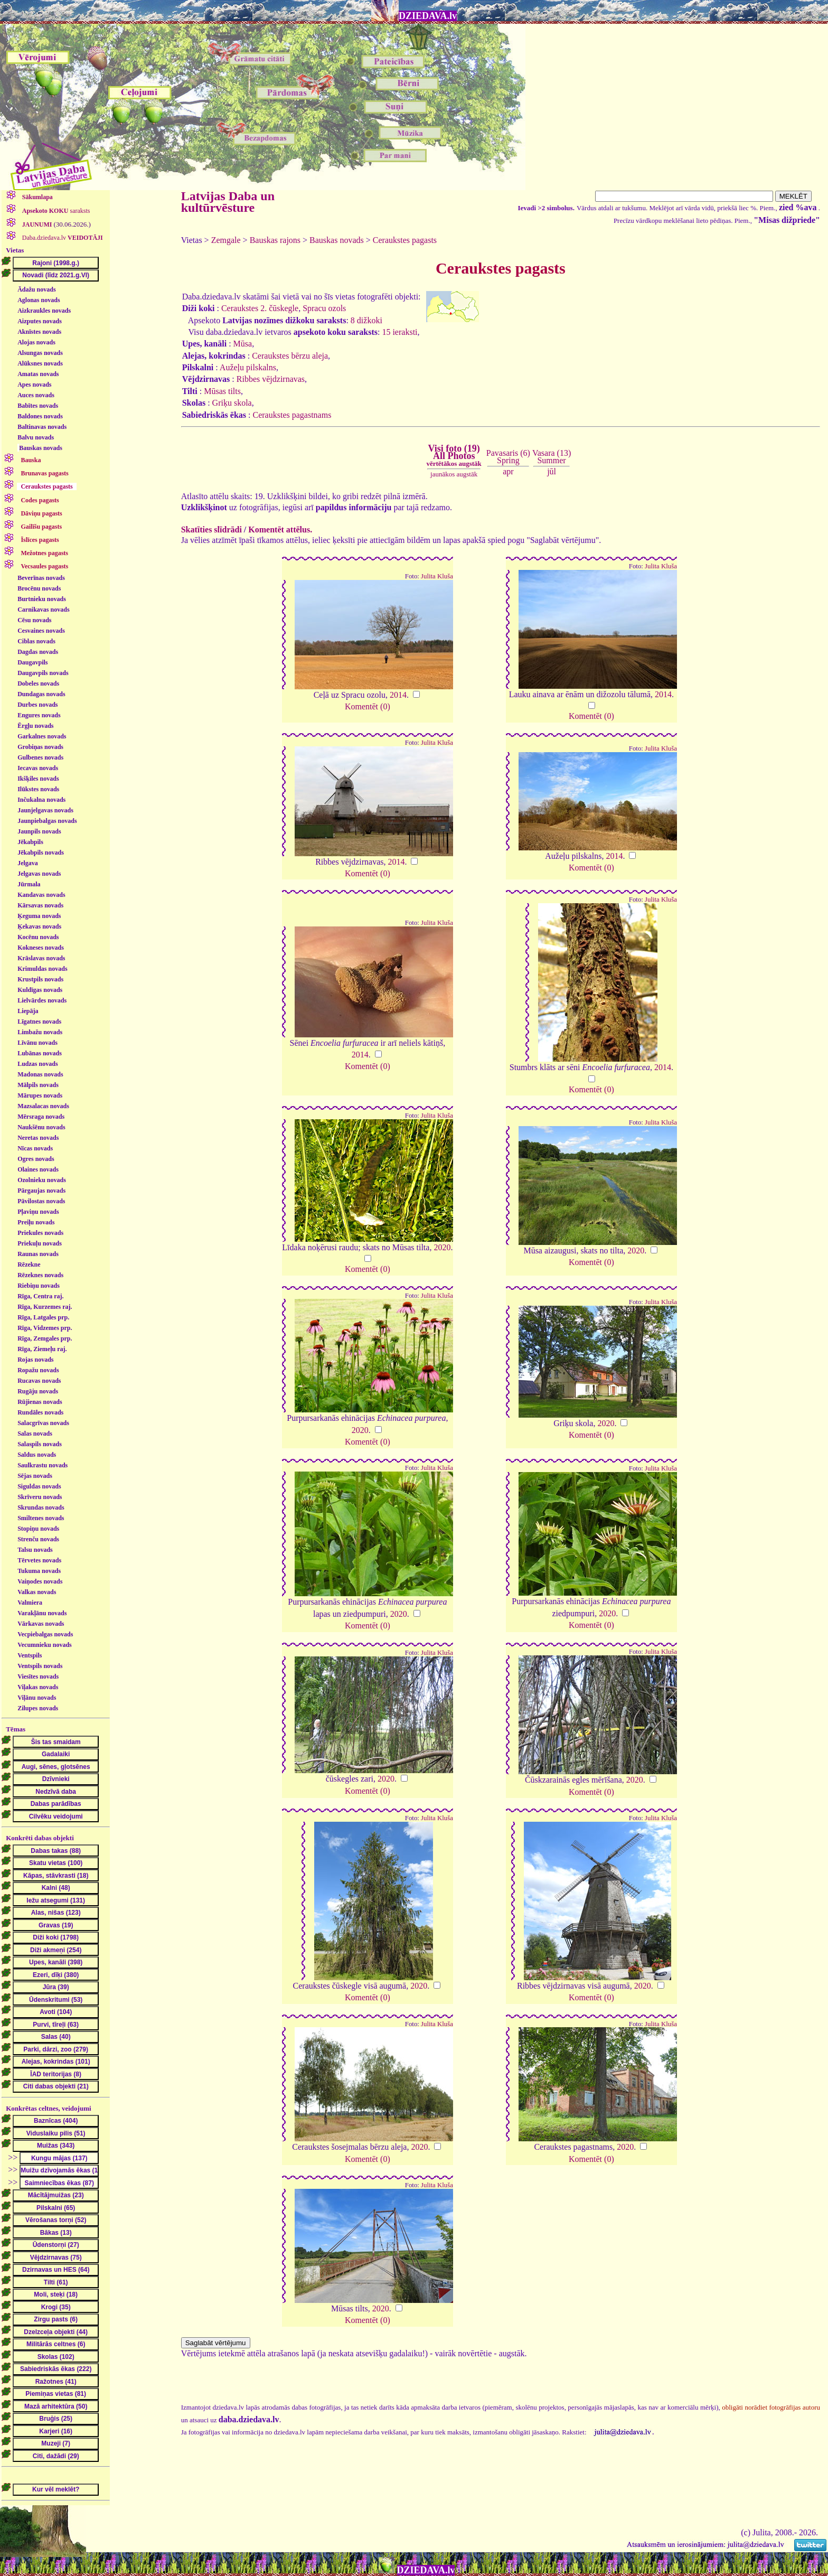  Describe the element at coordinates (47, 821) in the screenshot. I see `Jaunpiebalgas novads` at that location.